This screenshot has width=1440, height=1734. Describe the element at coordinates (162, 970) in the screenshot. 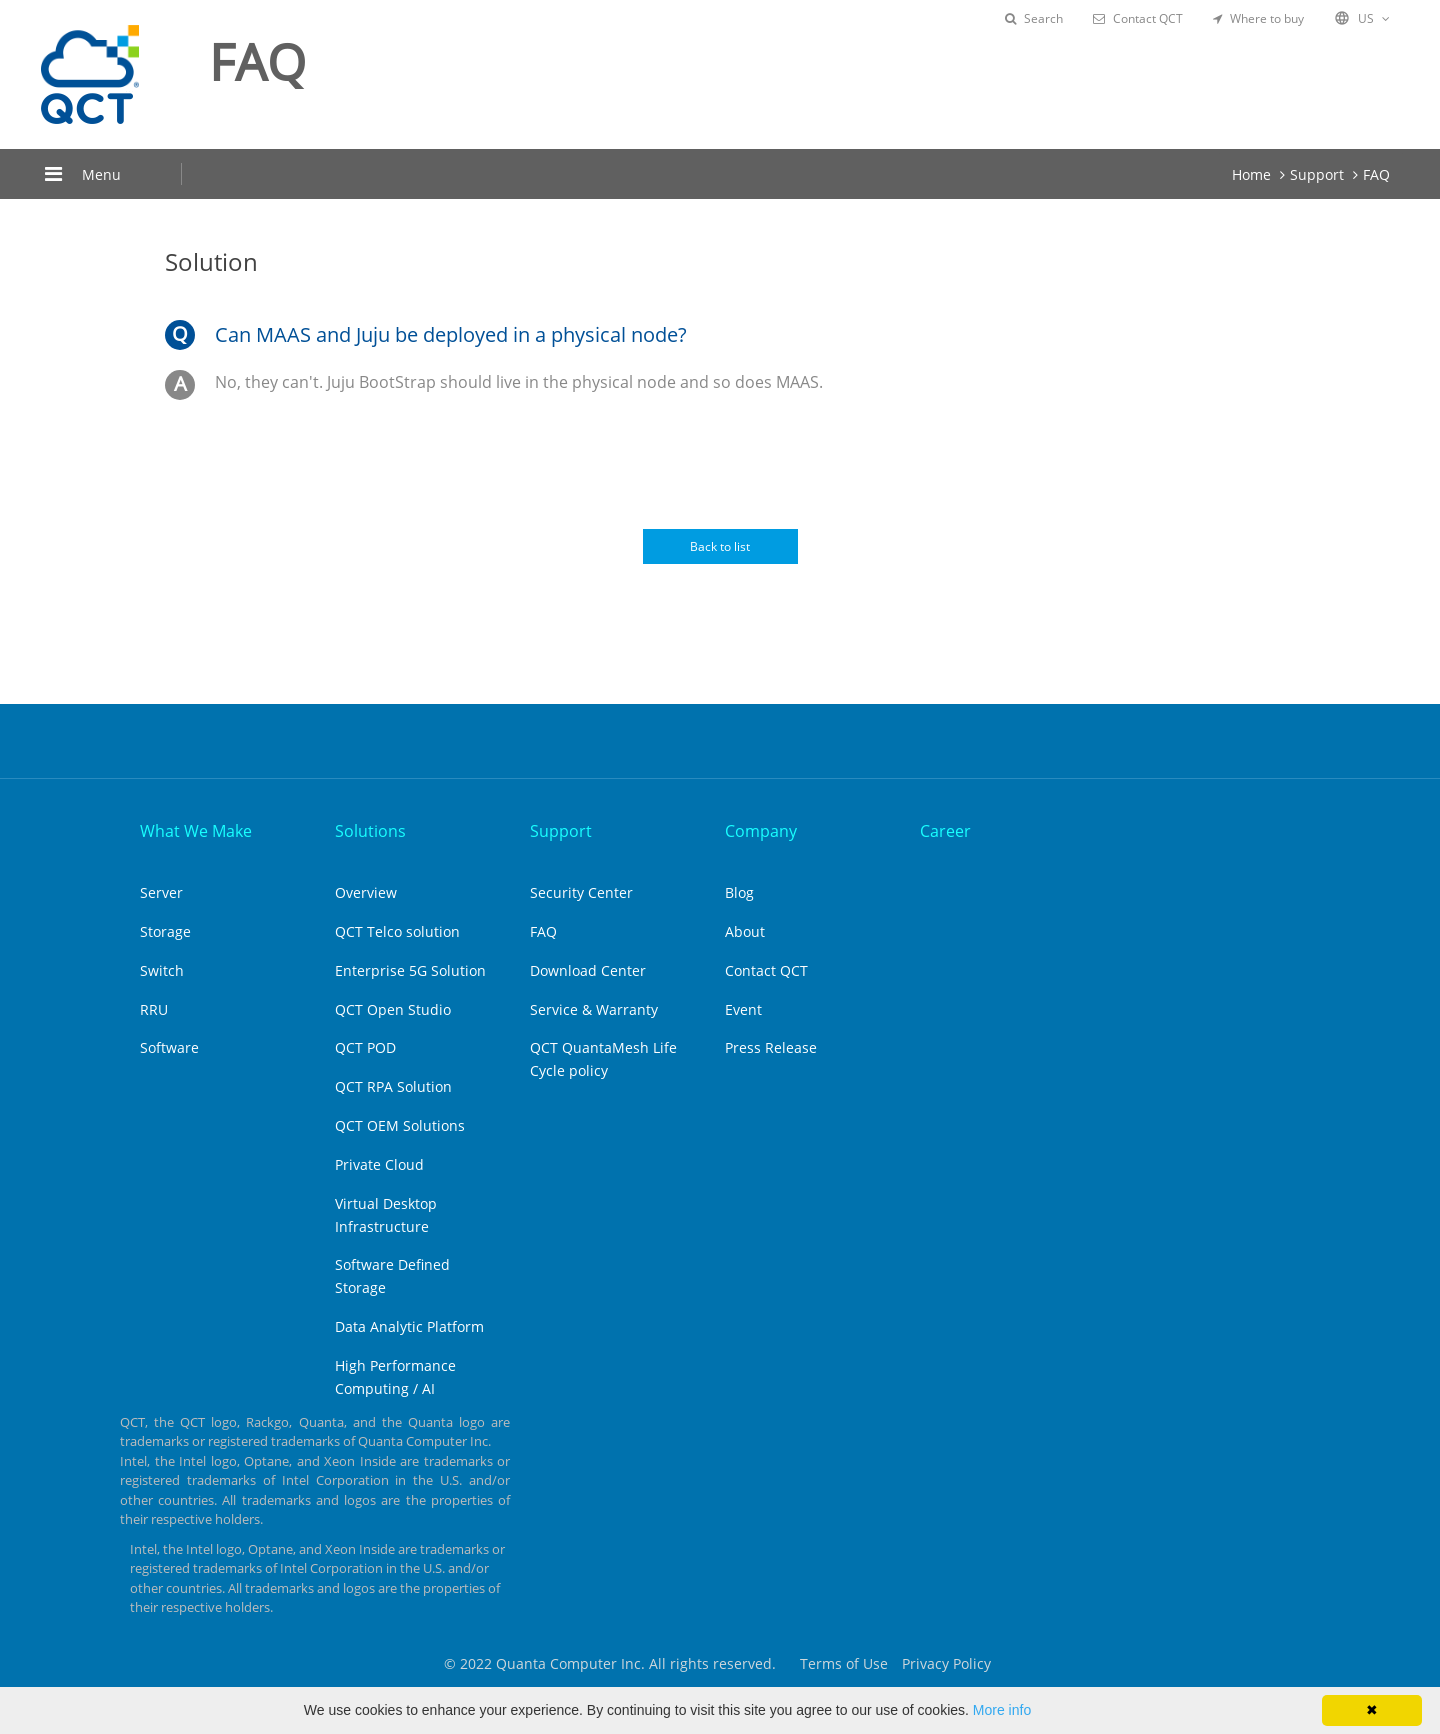

I see `Switch` at that location.